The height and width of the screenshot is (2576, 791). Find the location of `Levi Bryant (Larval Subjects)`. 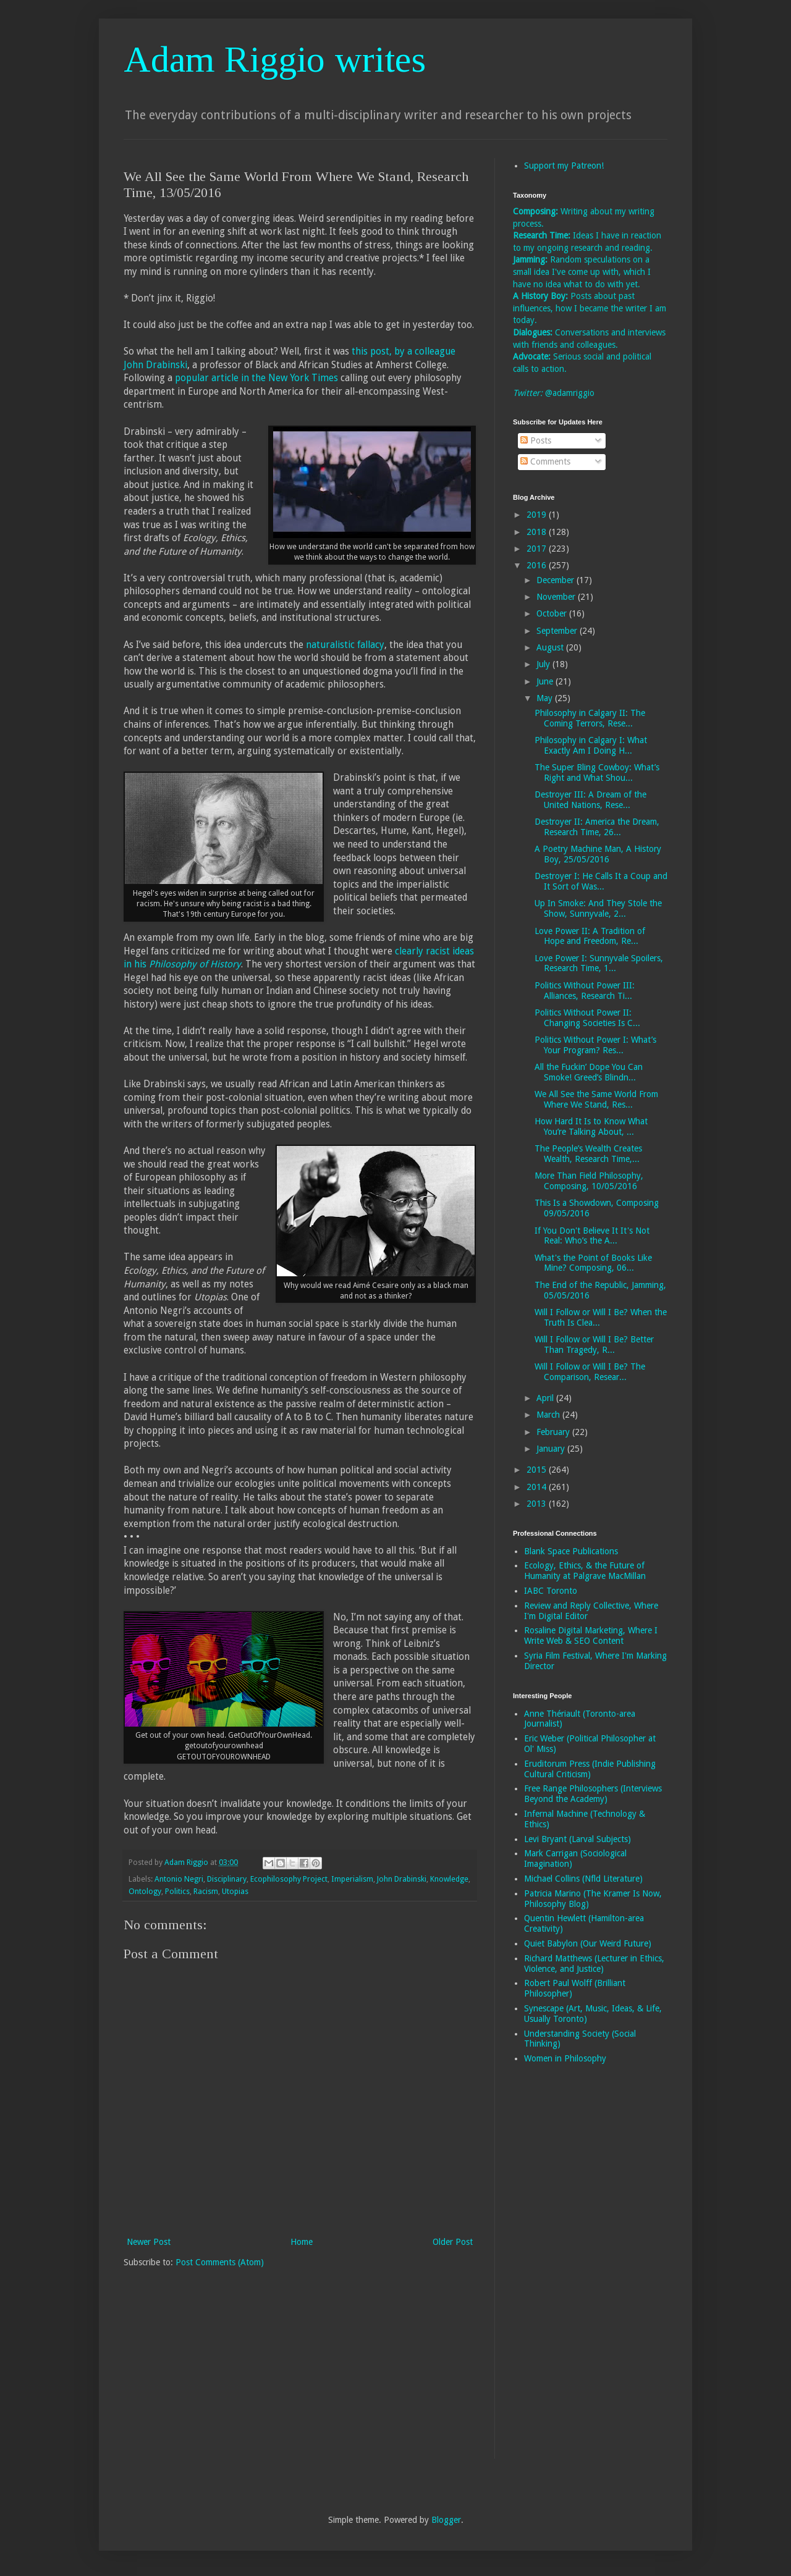

Levi Bryant (Larval Subjects) is located at coordinates (577, 1839).